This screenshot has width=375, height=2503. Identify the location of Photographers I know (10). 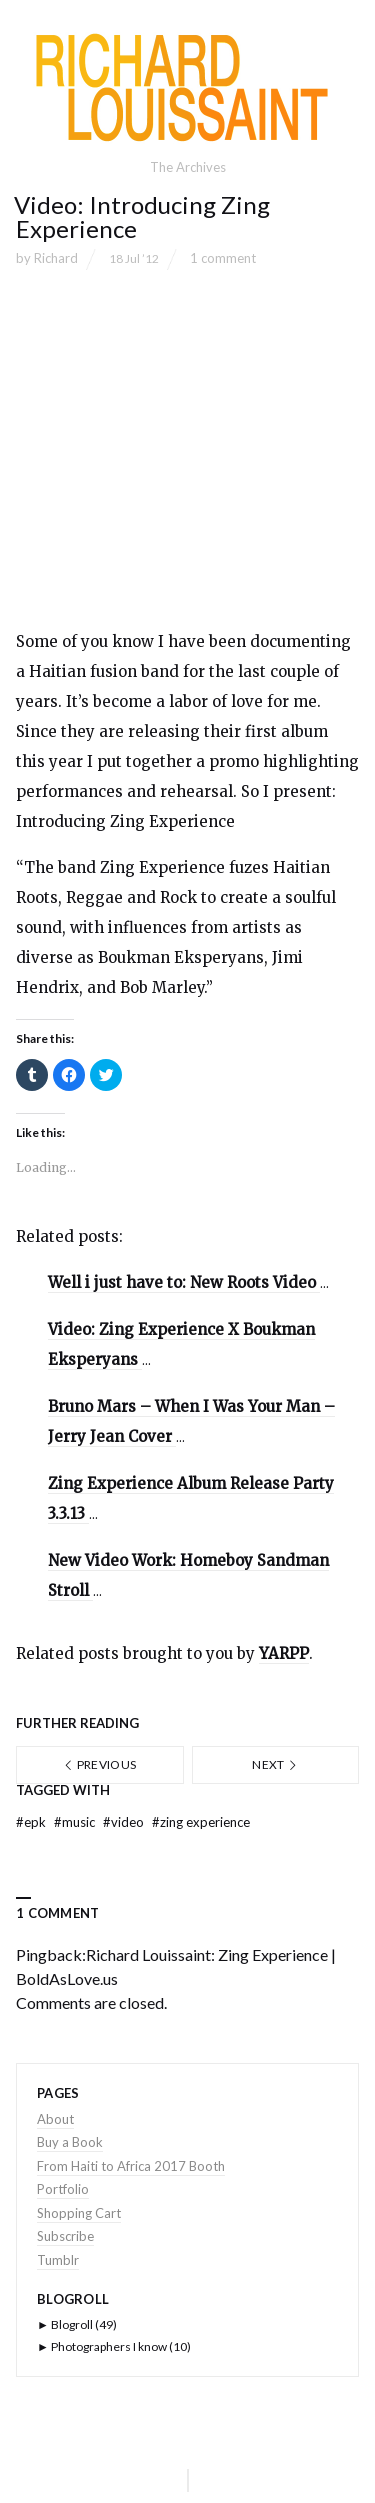
(114, 2346).